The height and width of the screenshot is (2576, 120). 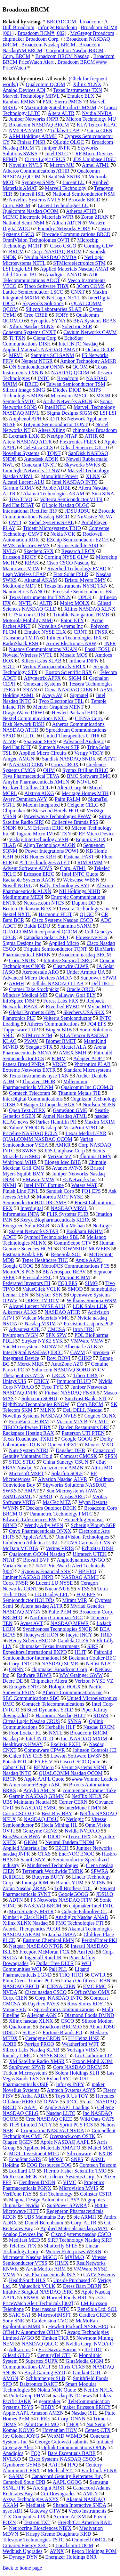 What do you see at coordinates (62, 2032) in the screenshot?
I see `Fortune Brands FO` at bounding box center [62, 2032].